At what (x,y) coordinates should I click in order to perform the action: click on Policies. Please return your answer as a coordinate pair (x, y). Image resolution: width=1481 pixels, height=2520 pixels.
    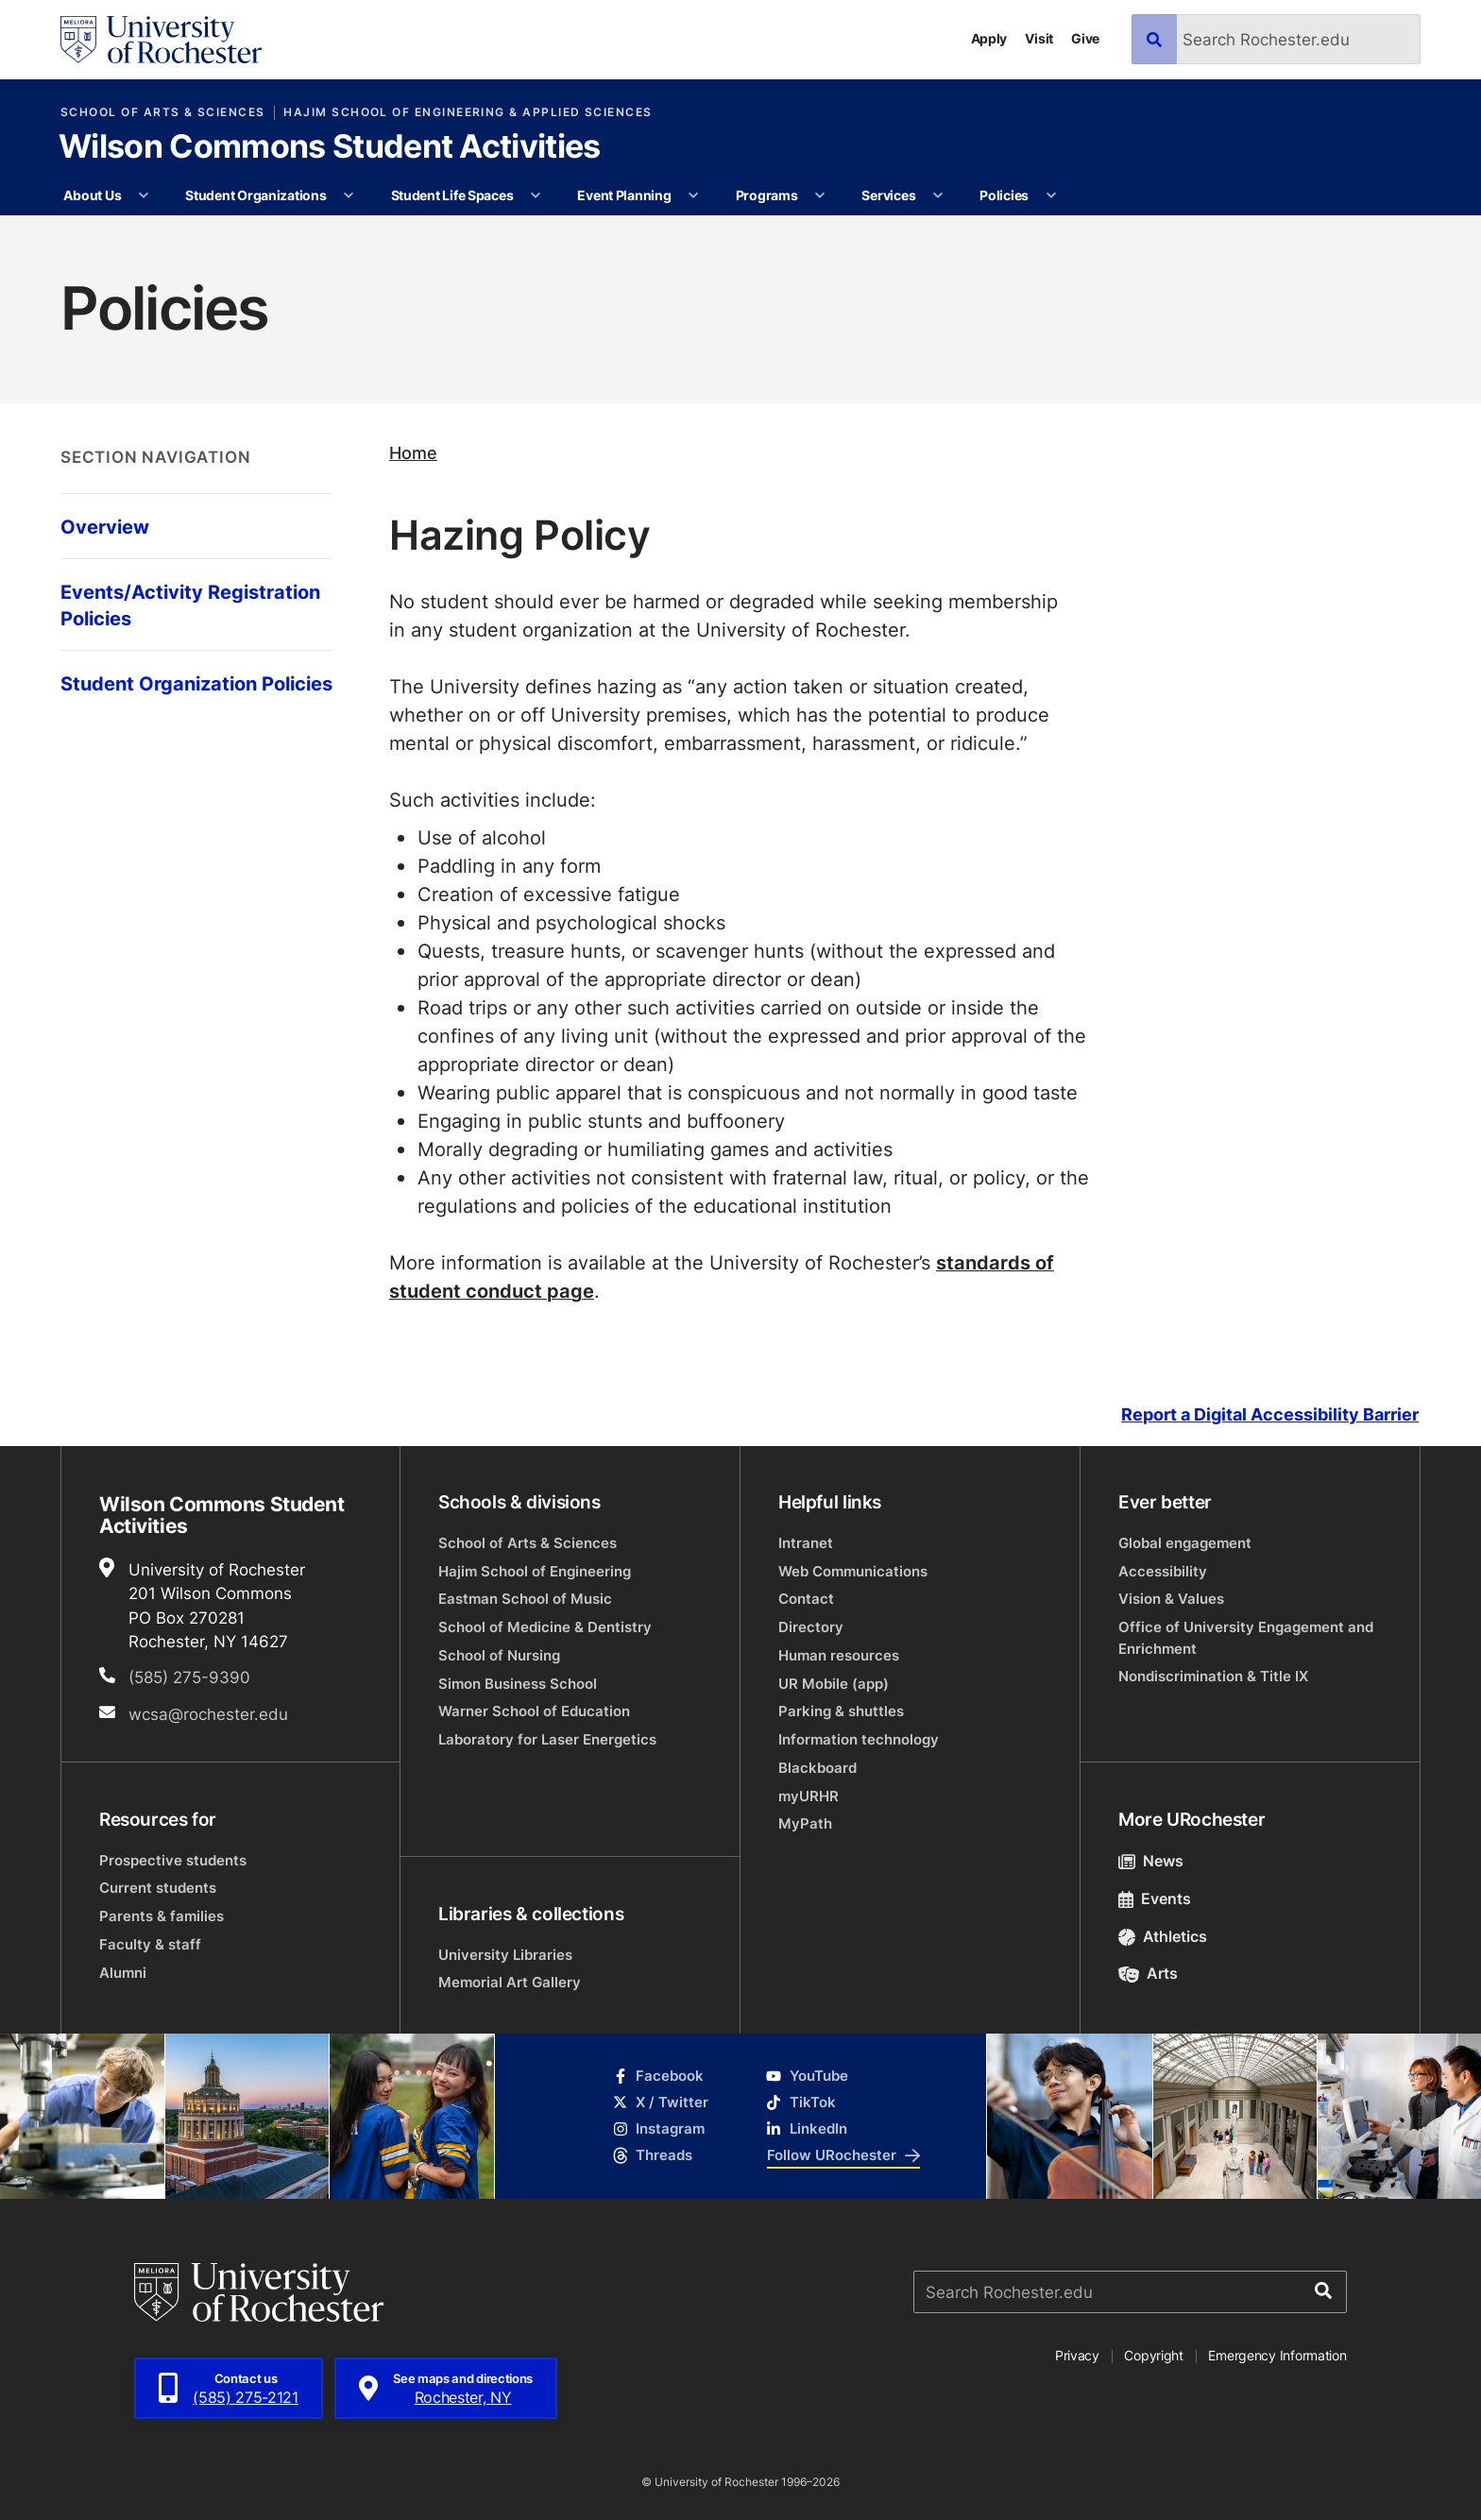
    Looking at the image, I should click on (1004, 195).